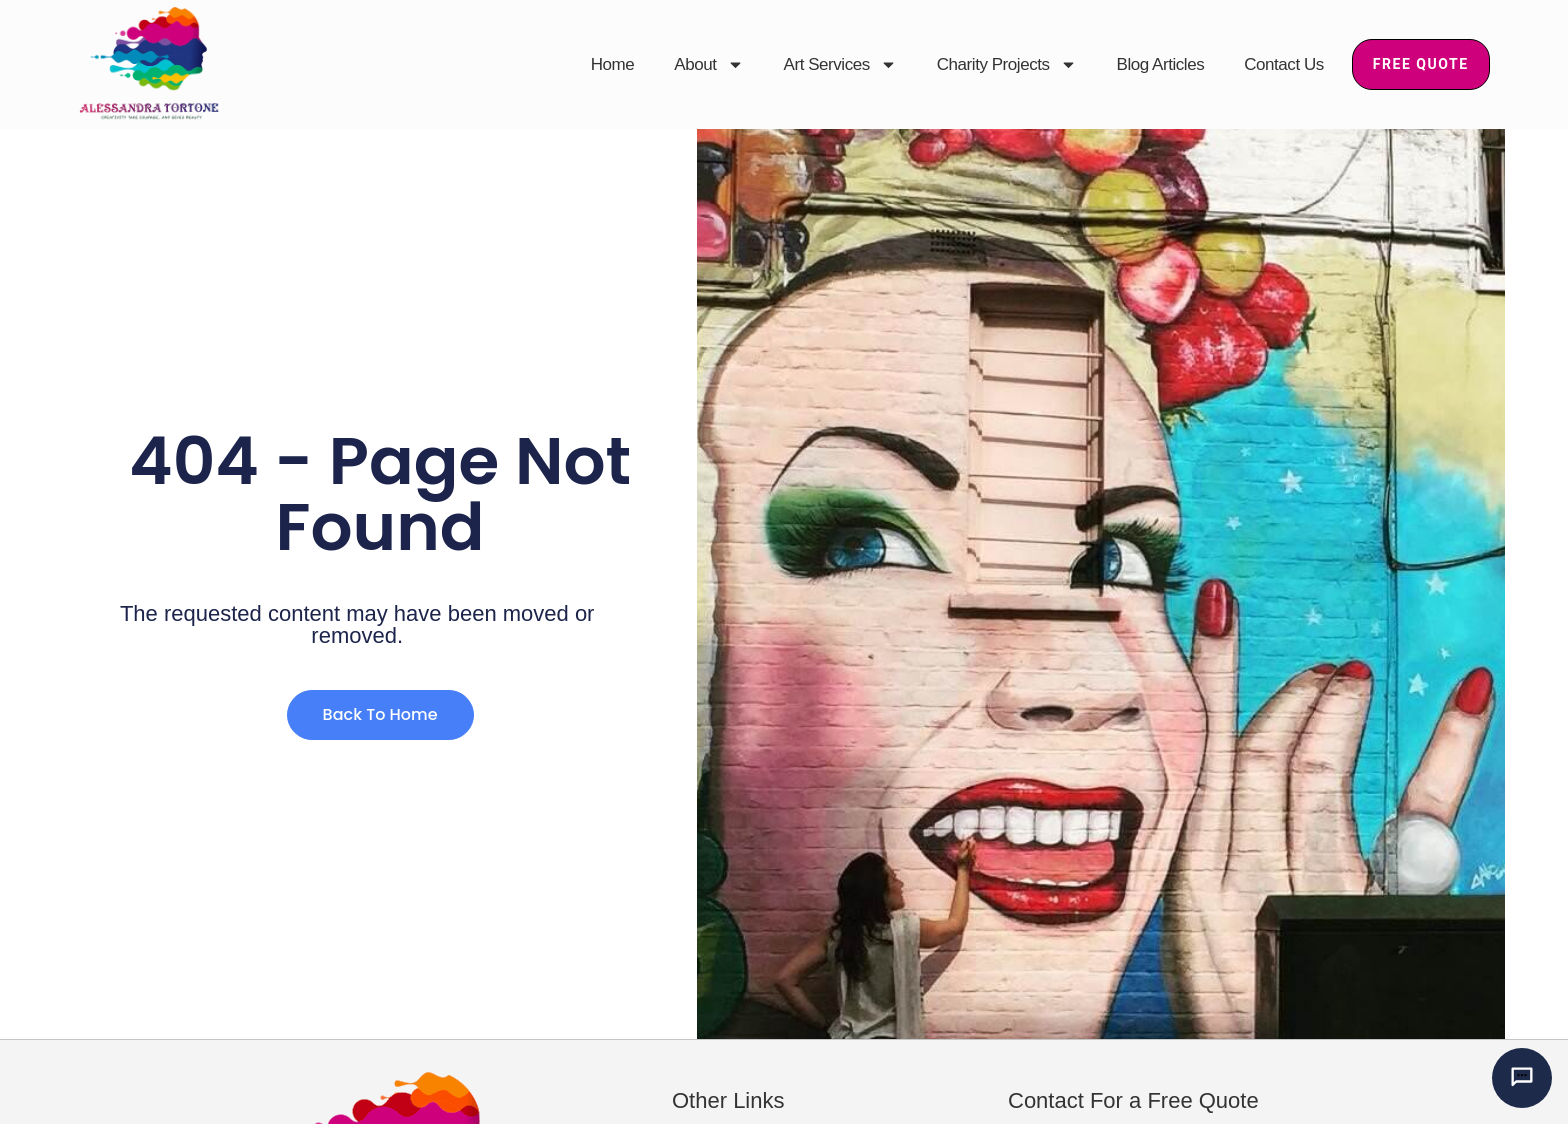 This screenshot has height=1124, width=1568. I want to click on Art Services, so click(840, 65).